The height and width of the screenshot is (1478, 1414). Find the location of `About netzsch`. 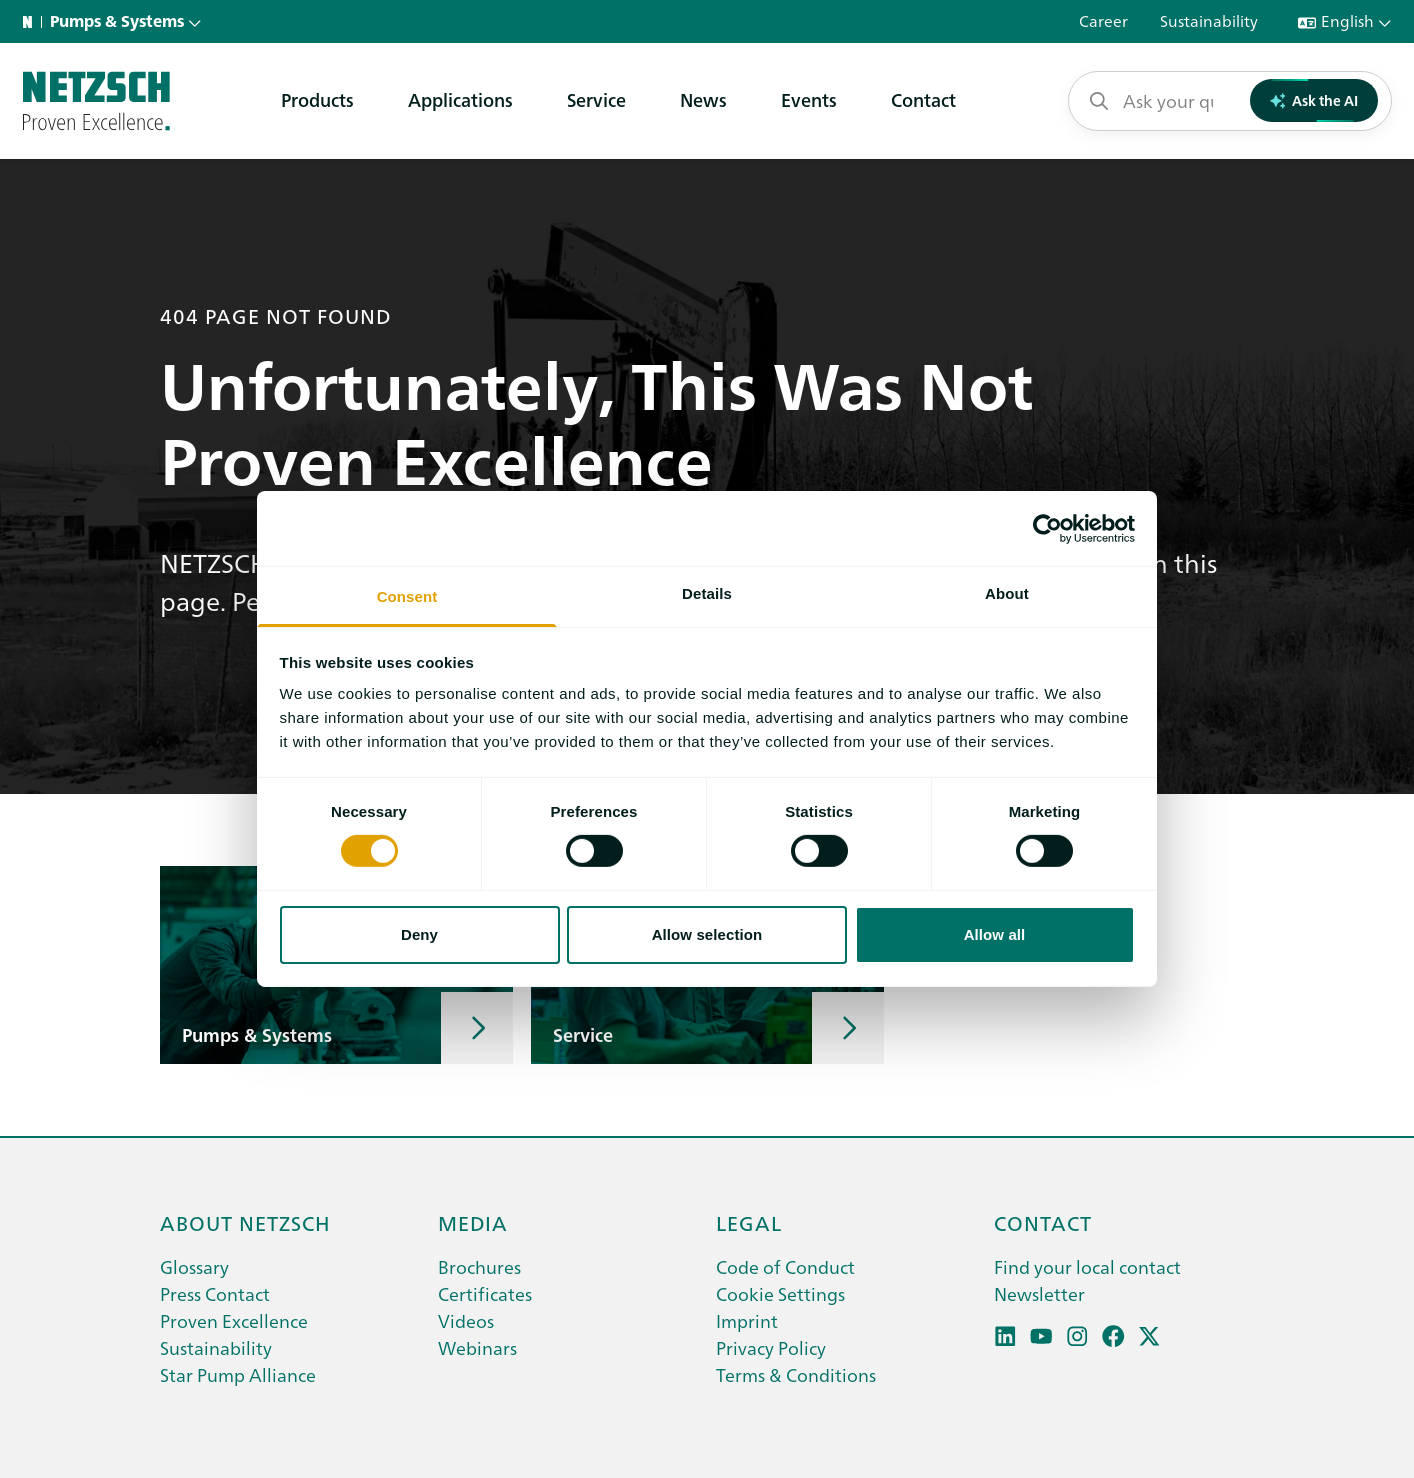

About netzsch is located at coordinates (245, 1222).